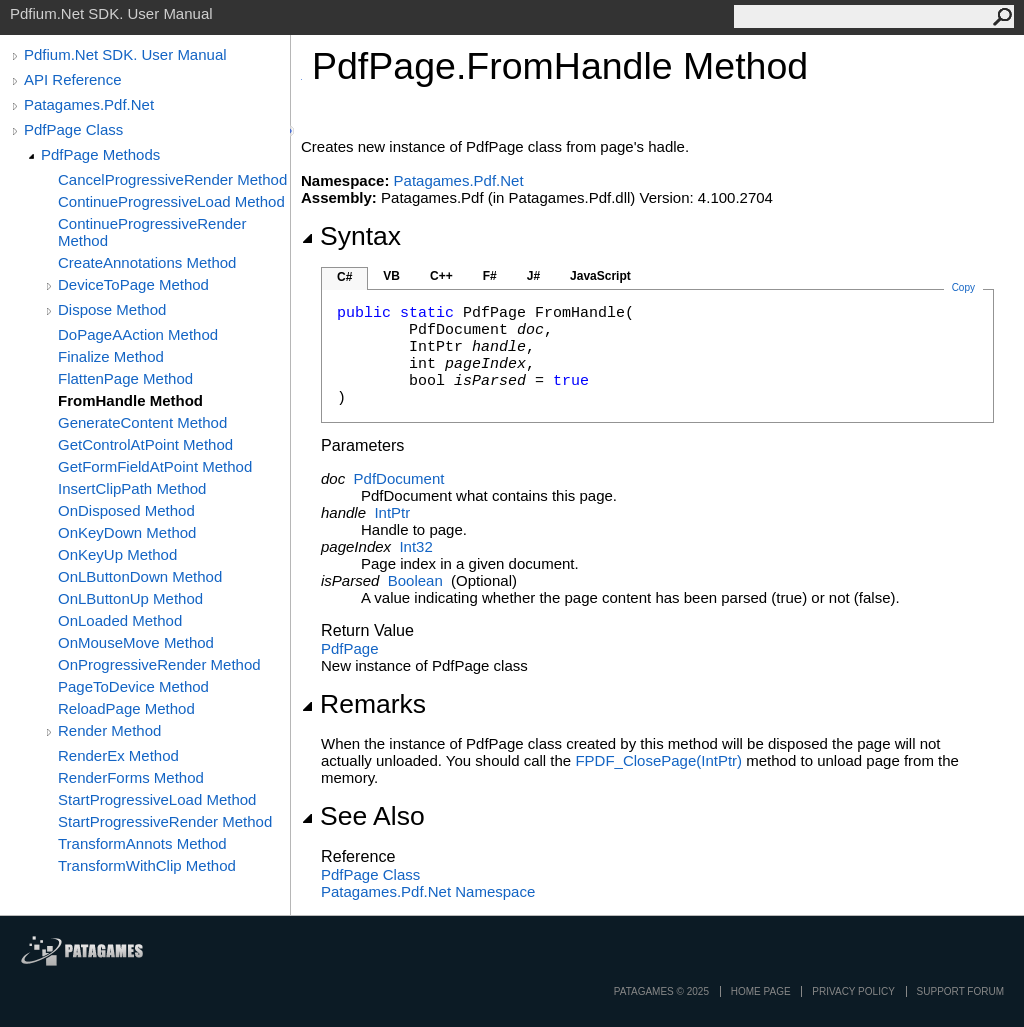  Describe the element at coordinates (140, 576) in the screenshot. I see `OnLButtonDown Method` at that location.